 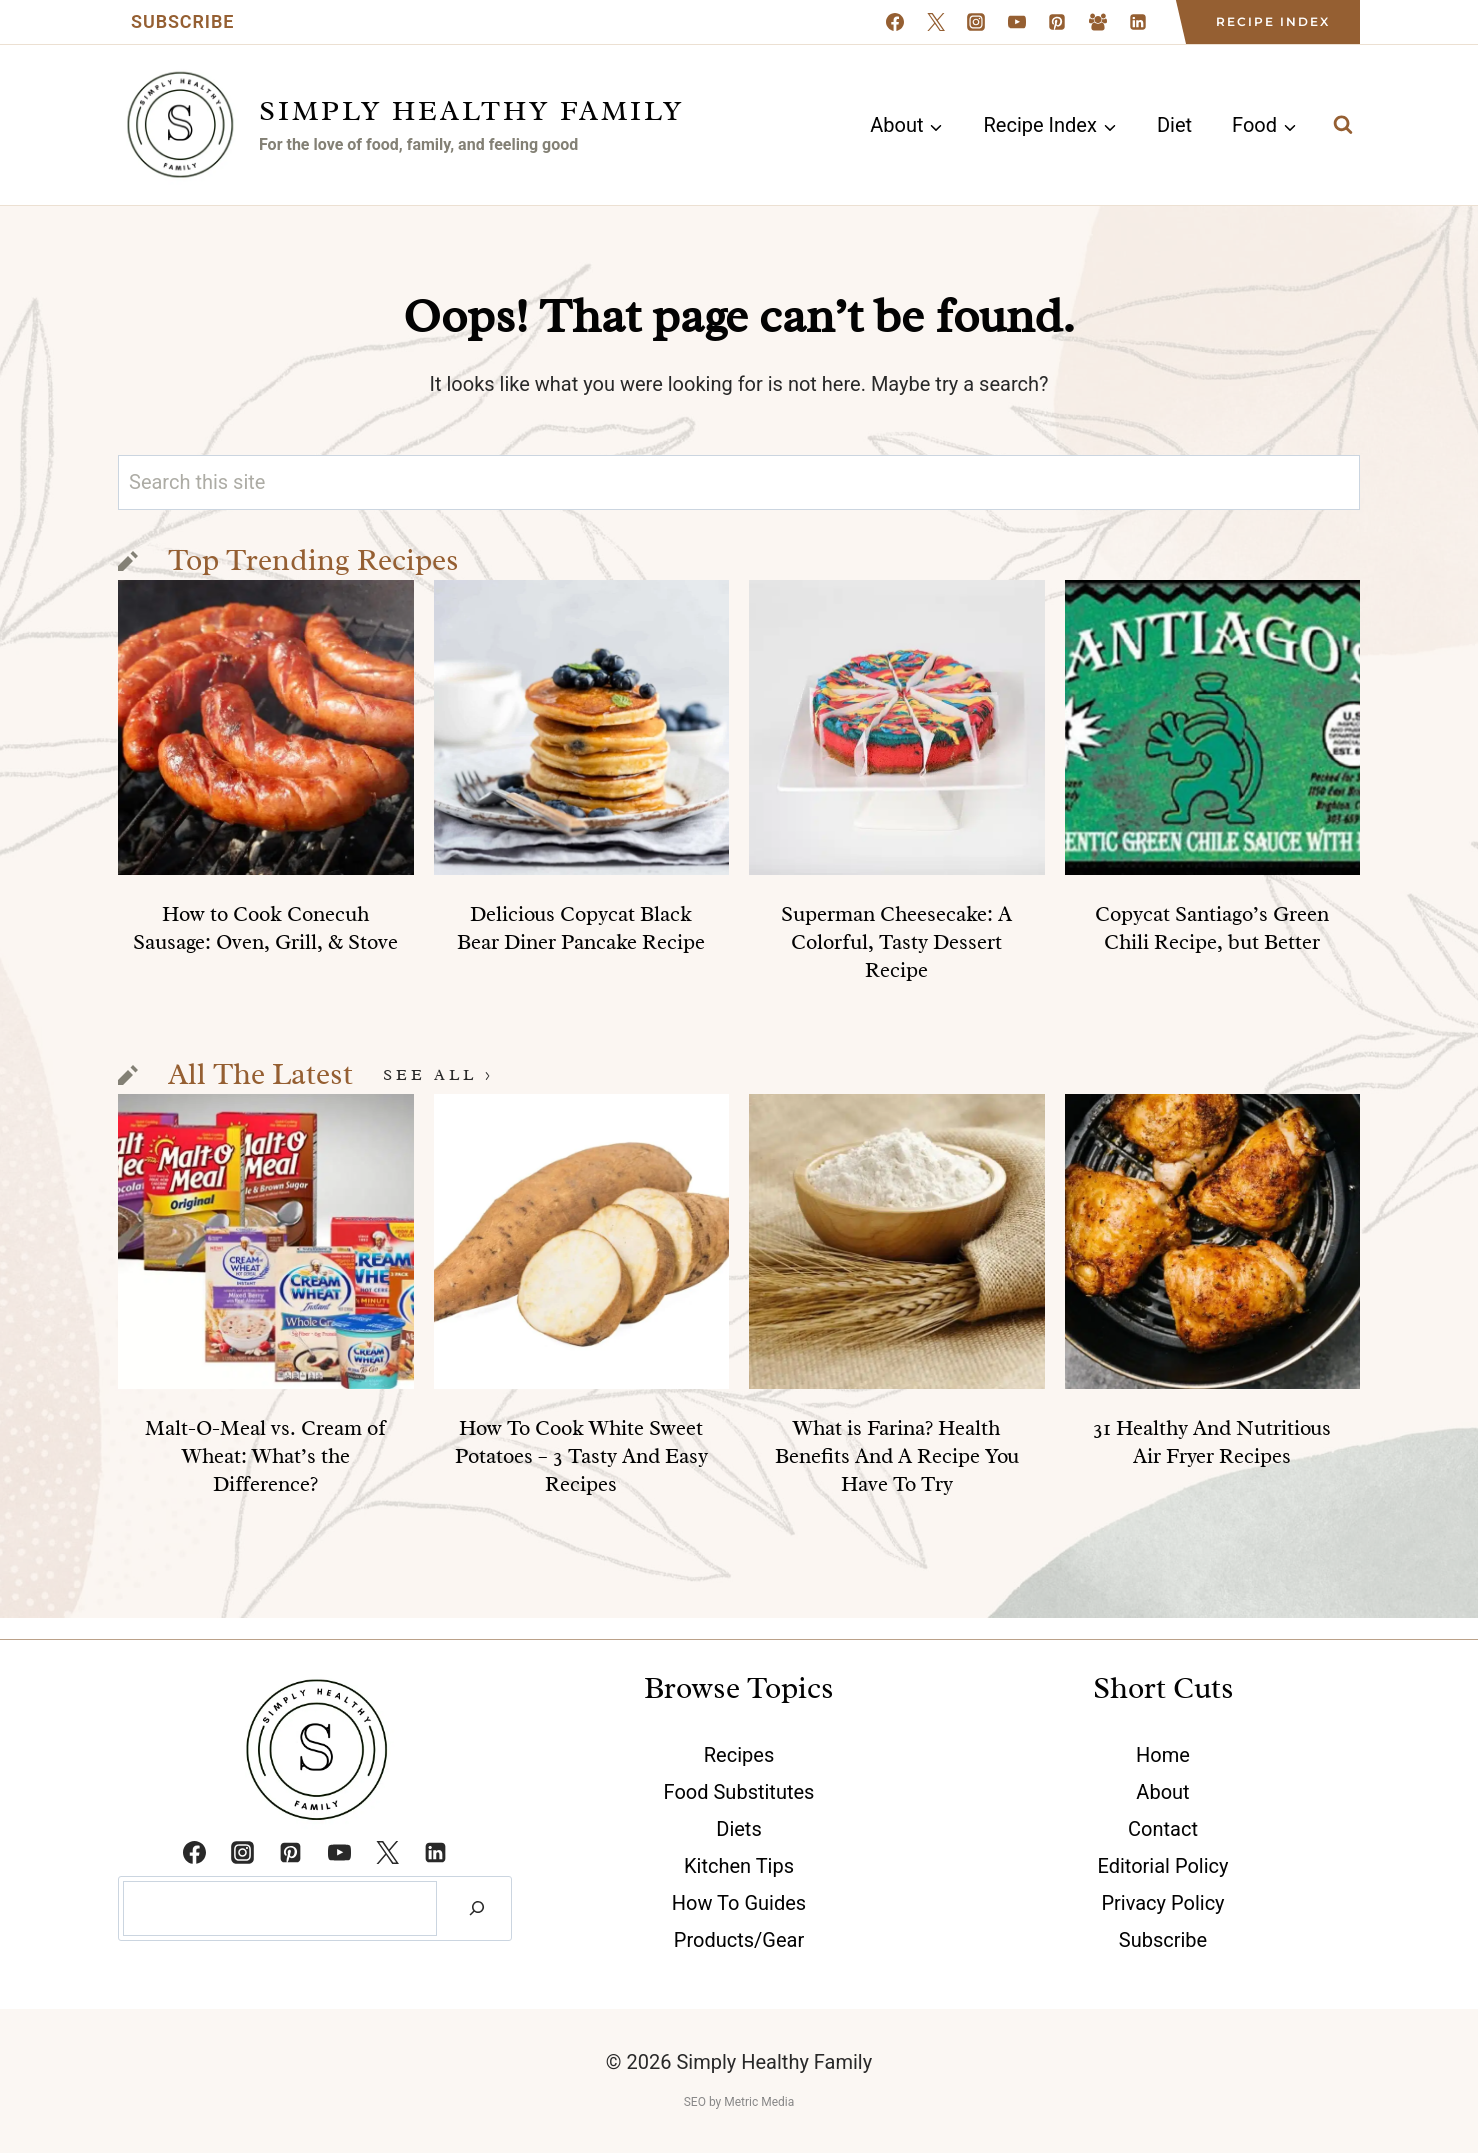 I want to click on Privacy Policy, so click(x=1162, y=1903).